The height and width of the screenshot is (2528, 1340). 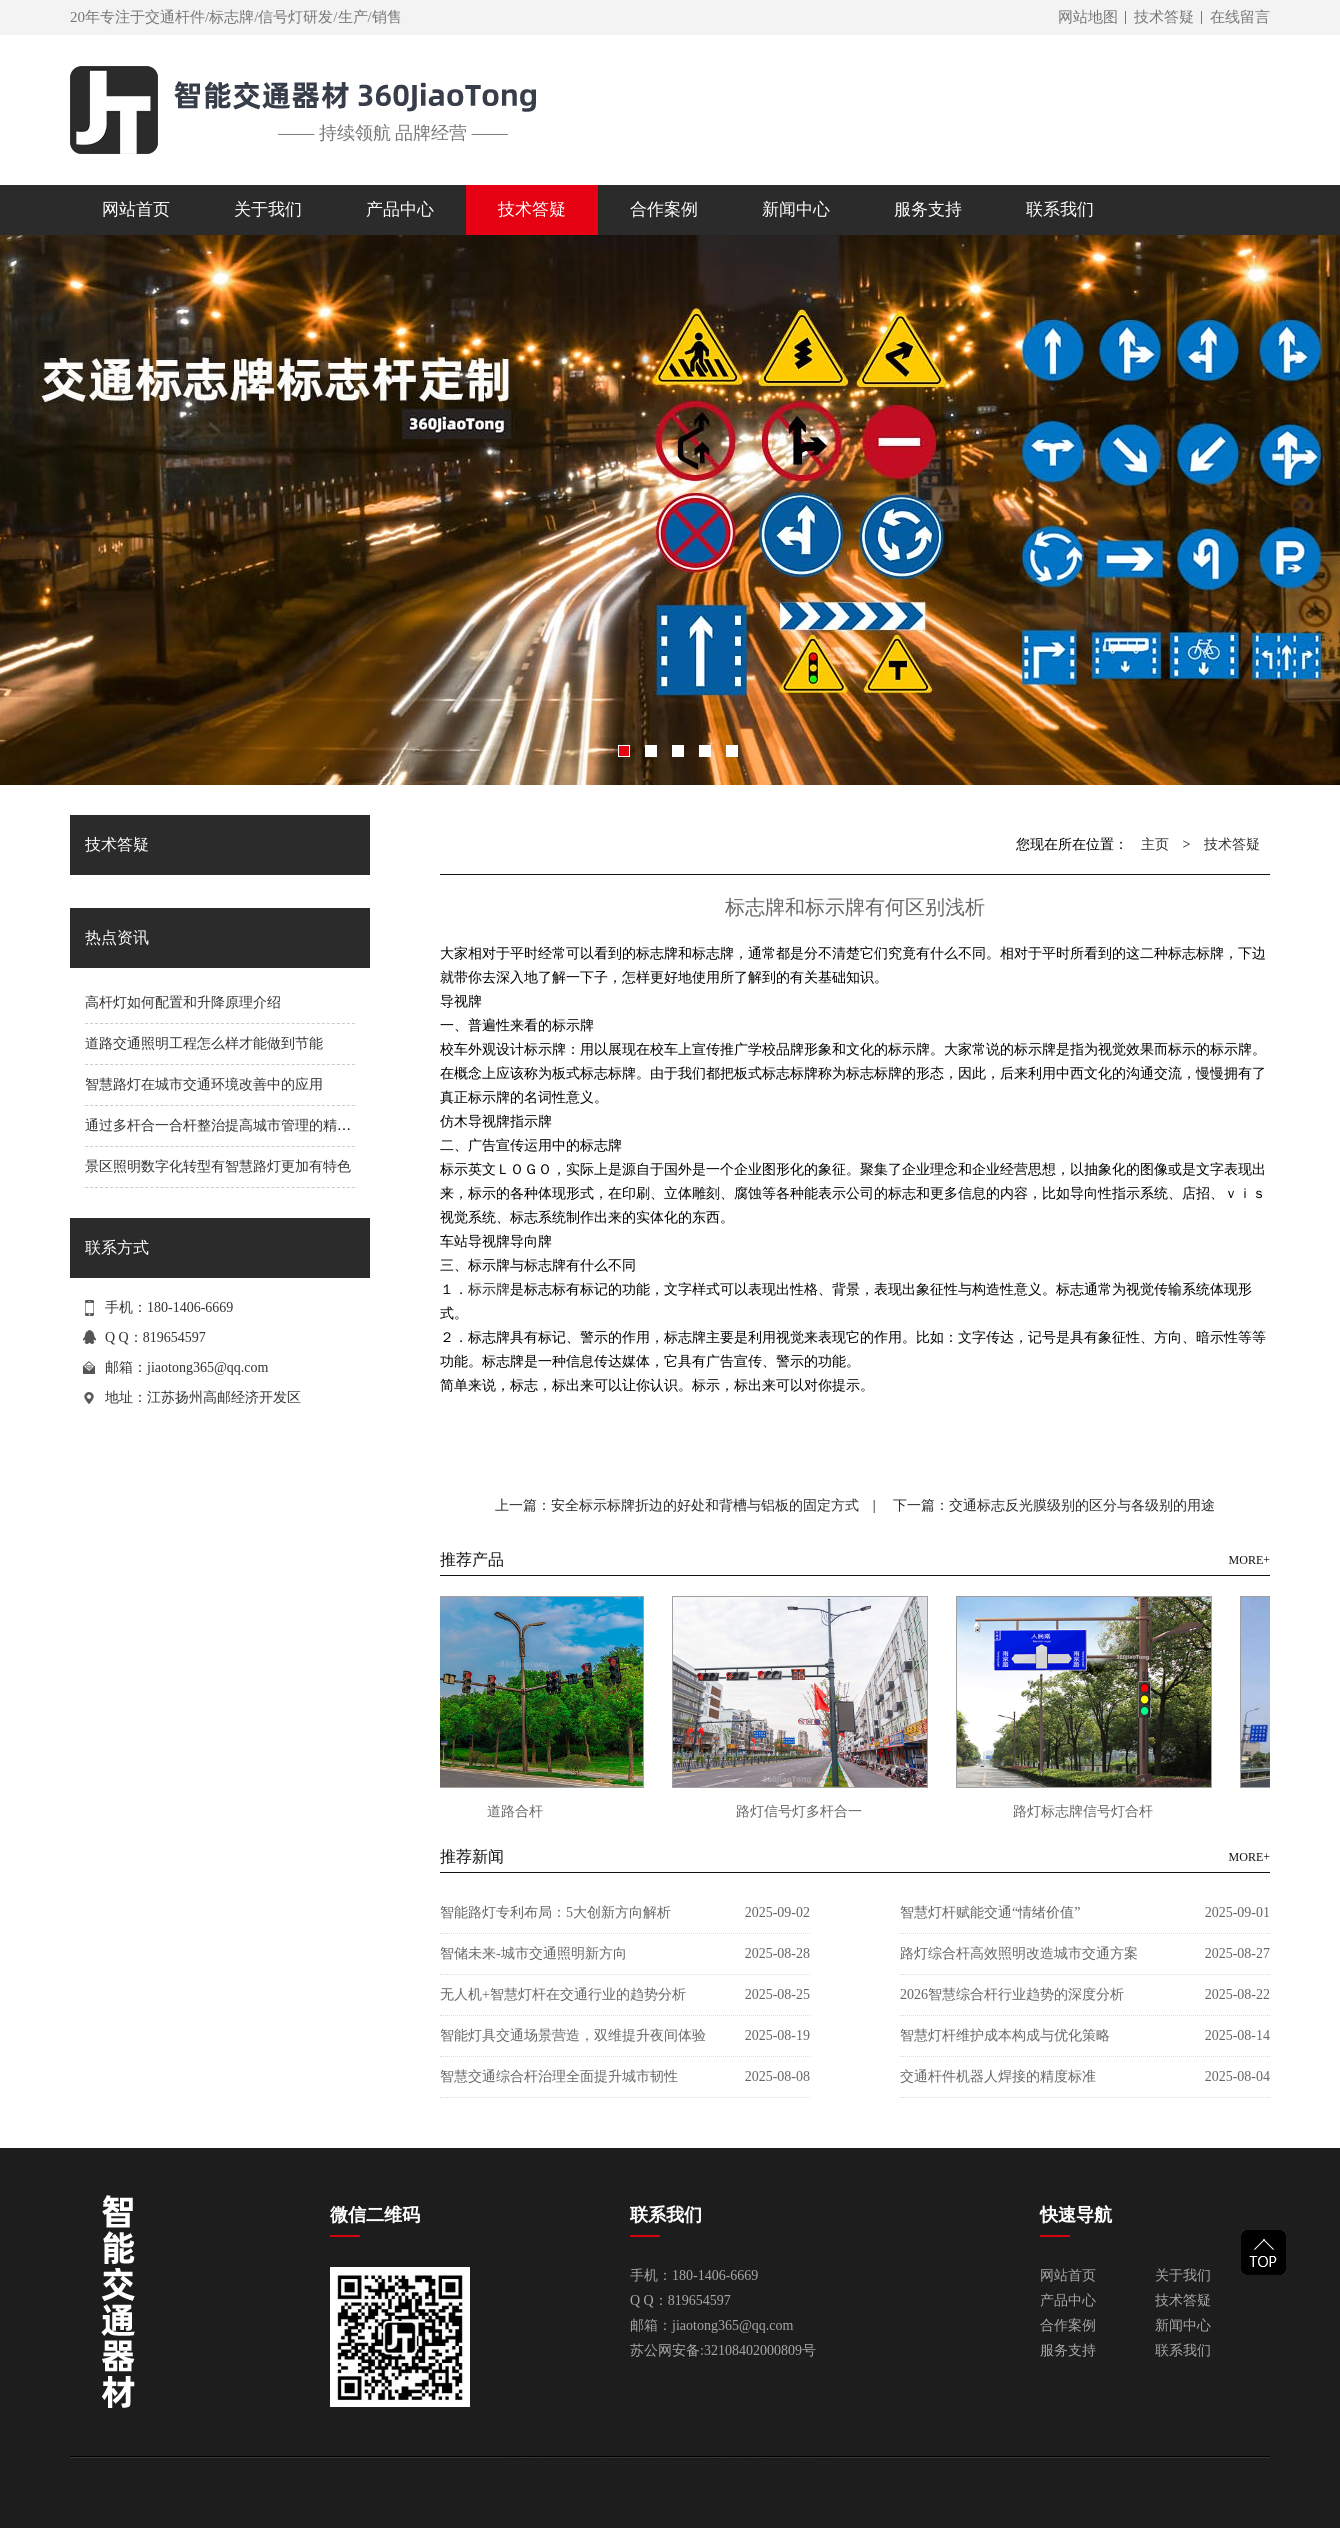 I want to click on 网站首页, so click(x=136, y=209).